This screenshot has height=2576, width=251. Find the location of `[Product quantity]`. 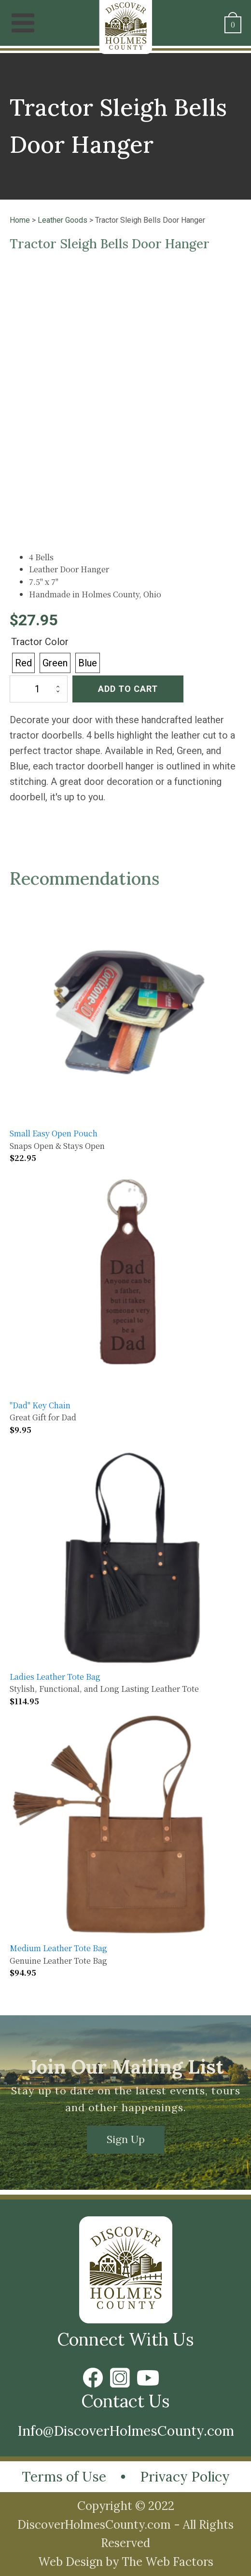

[Product quantity] is located at coordinates (39, 688).